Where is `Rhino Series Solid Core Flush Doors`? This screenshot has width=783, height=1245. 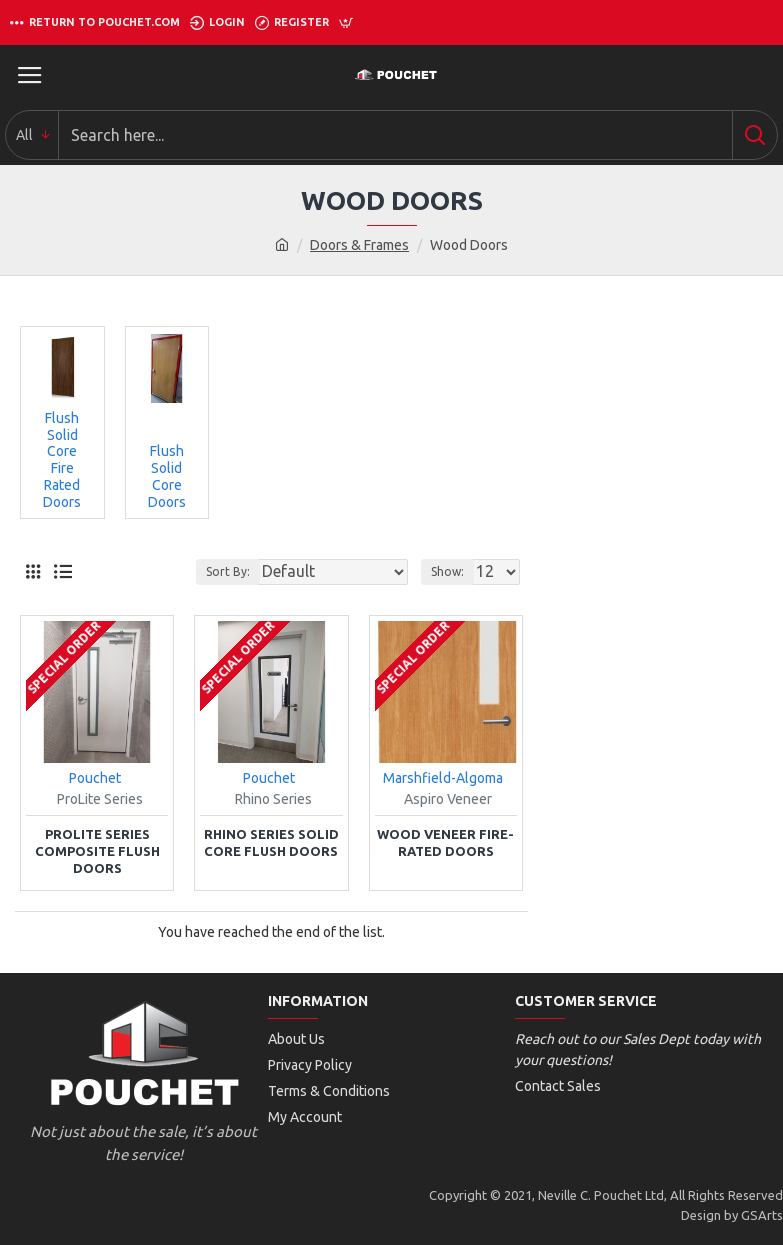 Rhino Series Solid Core Flush Doors is located at coordinates (271, 842).